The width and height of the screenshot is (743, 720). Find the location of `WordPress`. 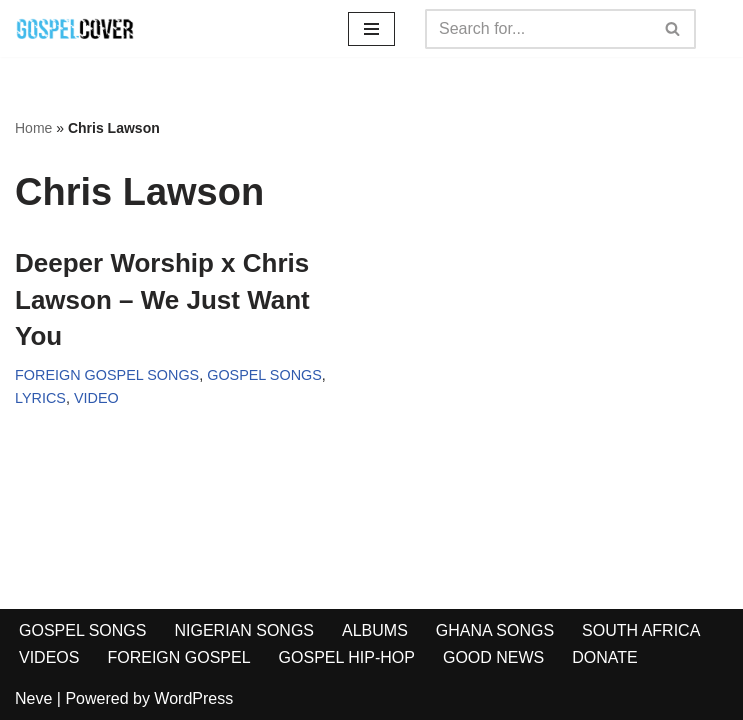

WordPress is located at coordinates (193, 698).